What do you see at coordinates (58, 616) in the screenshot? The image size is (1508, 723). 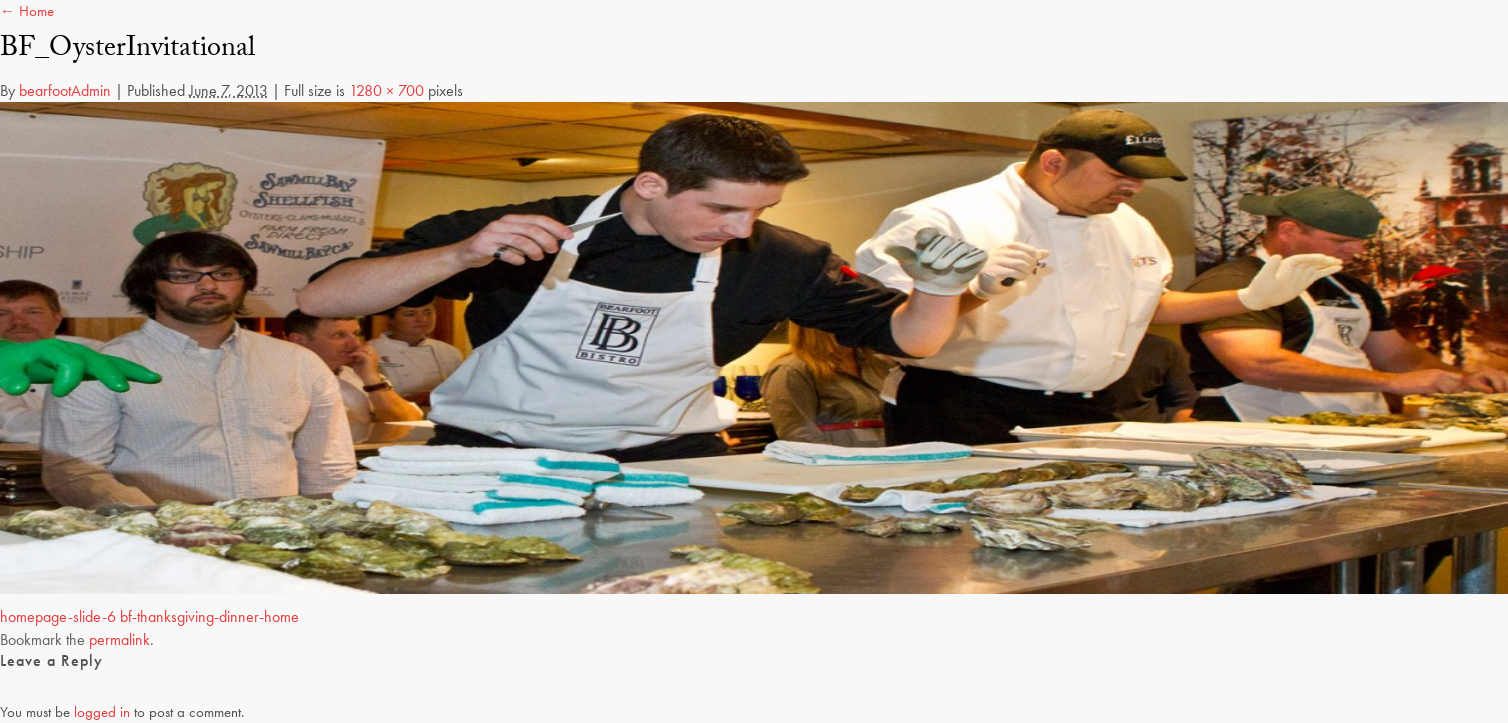 I see `homepage-slide-6` at bounding box center [58, 616].